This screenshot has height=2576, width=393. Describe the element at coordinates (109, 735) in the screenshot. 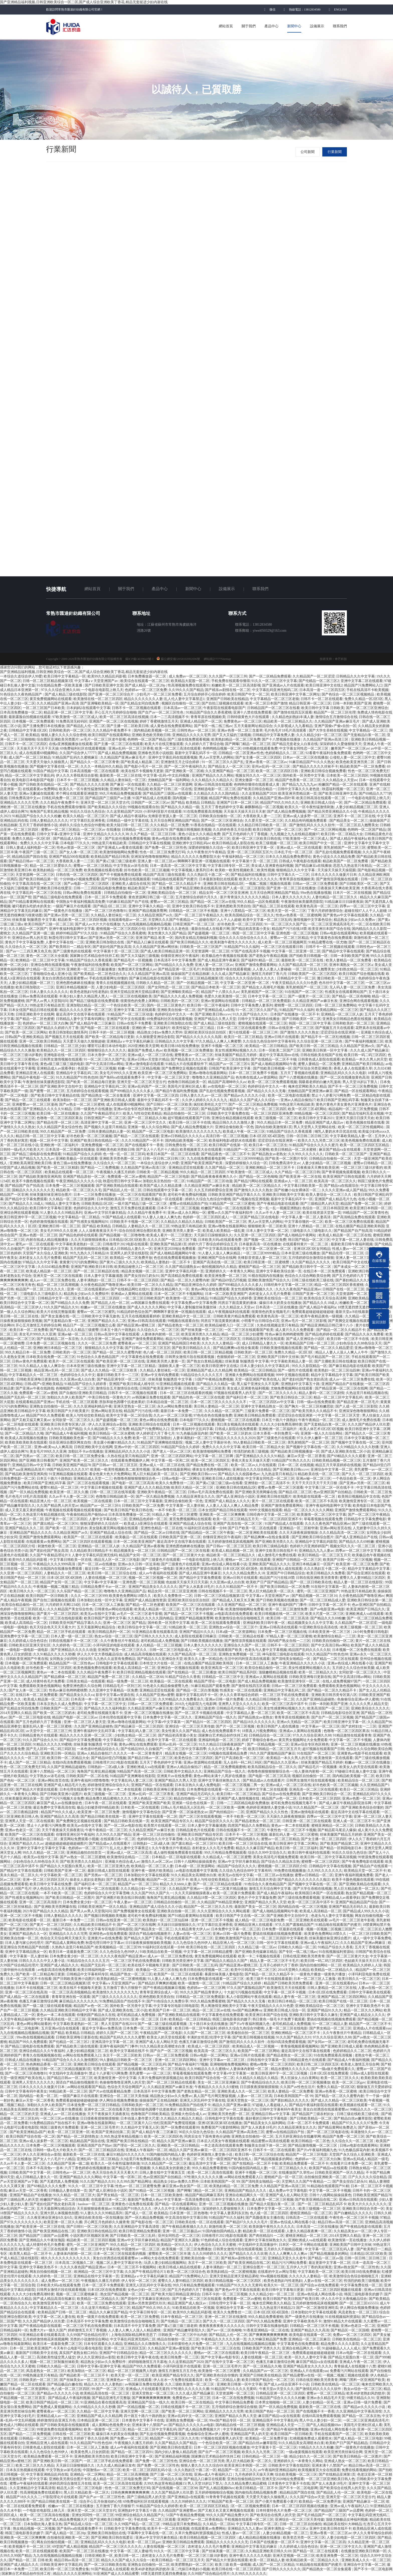

I see `欧美日韩国产在线观看网站` at that location.